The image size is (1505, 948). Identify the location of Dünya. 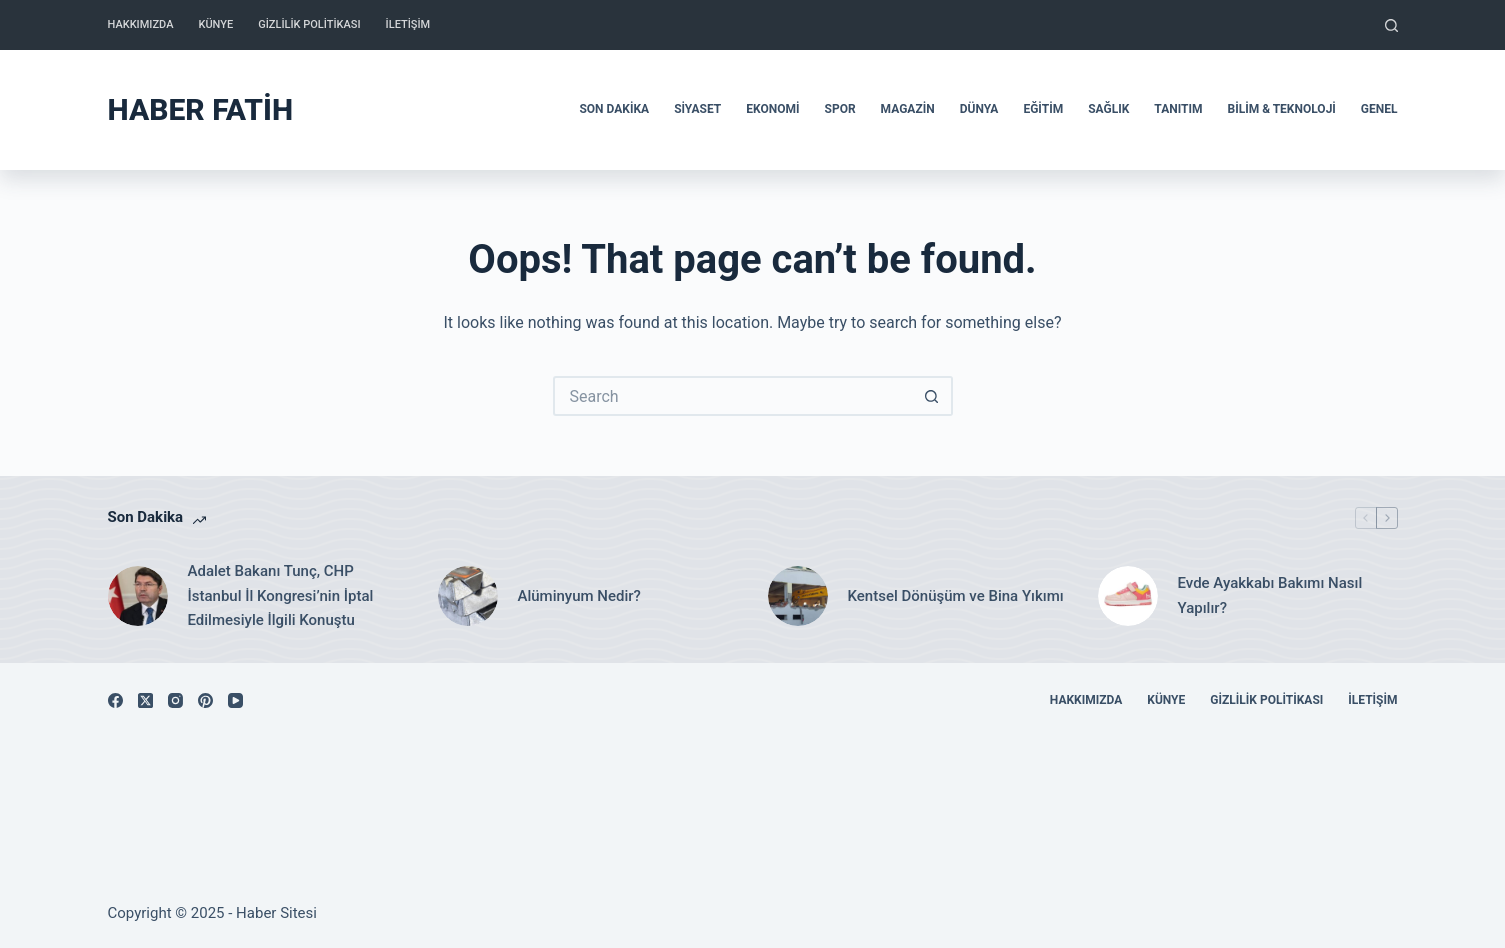
(979, 109).